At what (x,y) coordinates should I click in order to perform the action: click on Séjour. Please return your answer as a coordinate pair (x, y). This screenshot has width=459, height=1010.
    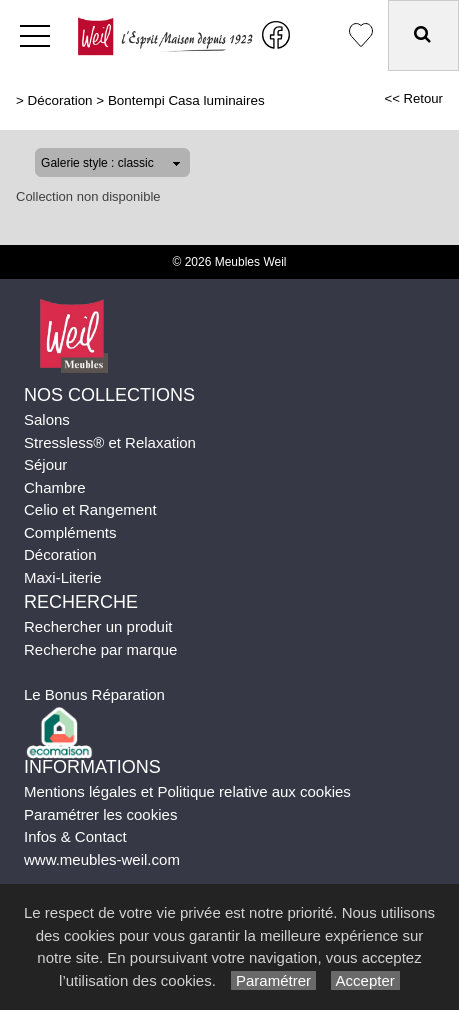
    Looking at the image, I should click on (45, 464).